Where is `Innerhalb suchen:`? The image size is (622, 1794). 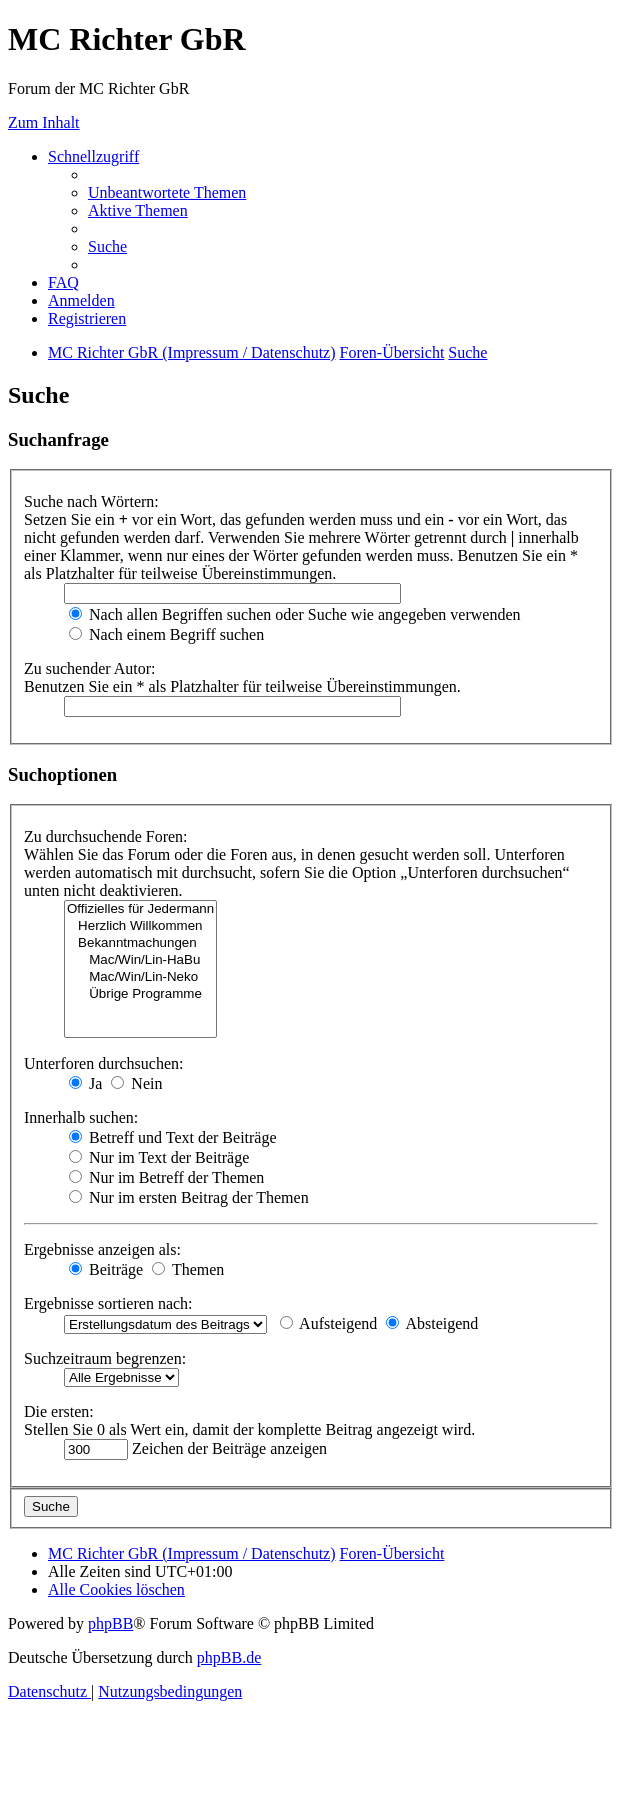
Innerhalb suchen: is located at coordinates (81, 1117).